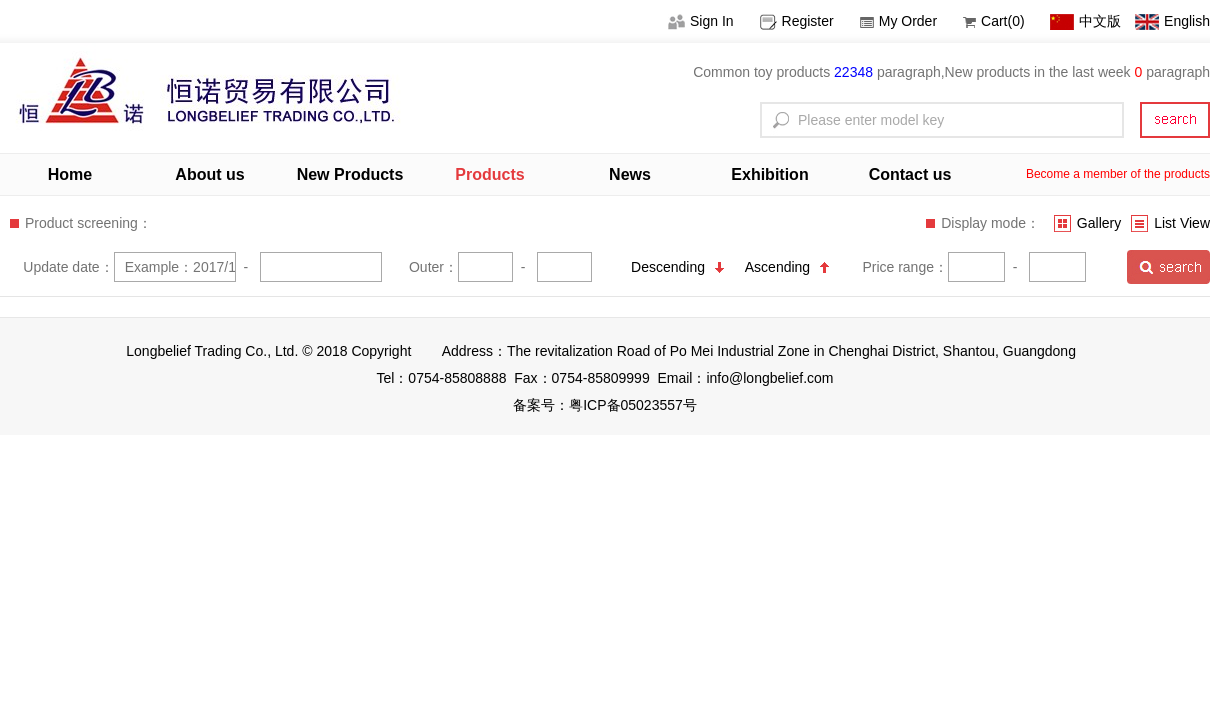  Describe the element at coordinates (769, 174) in the screenshot. I see `Exhibition` at that location.